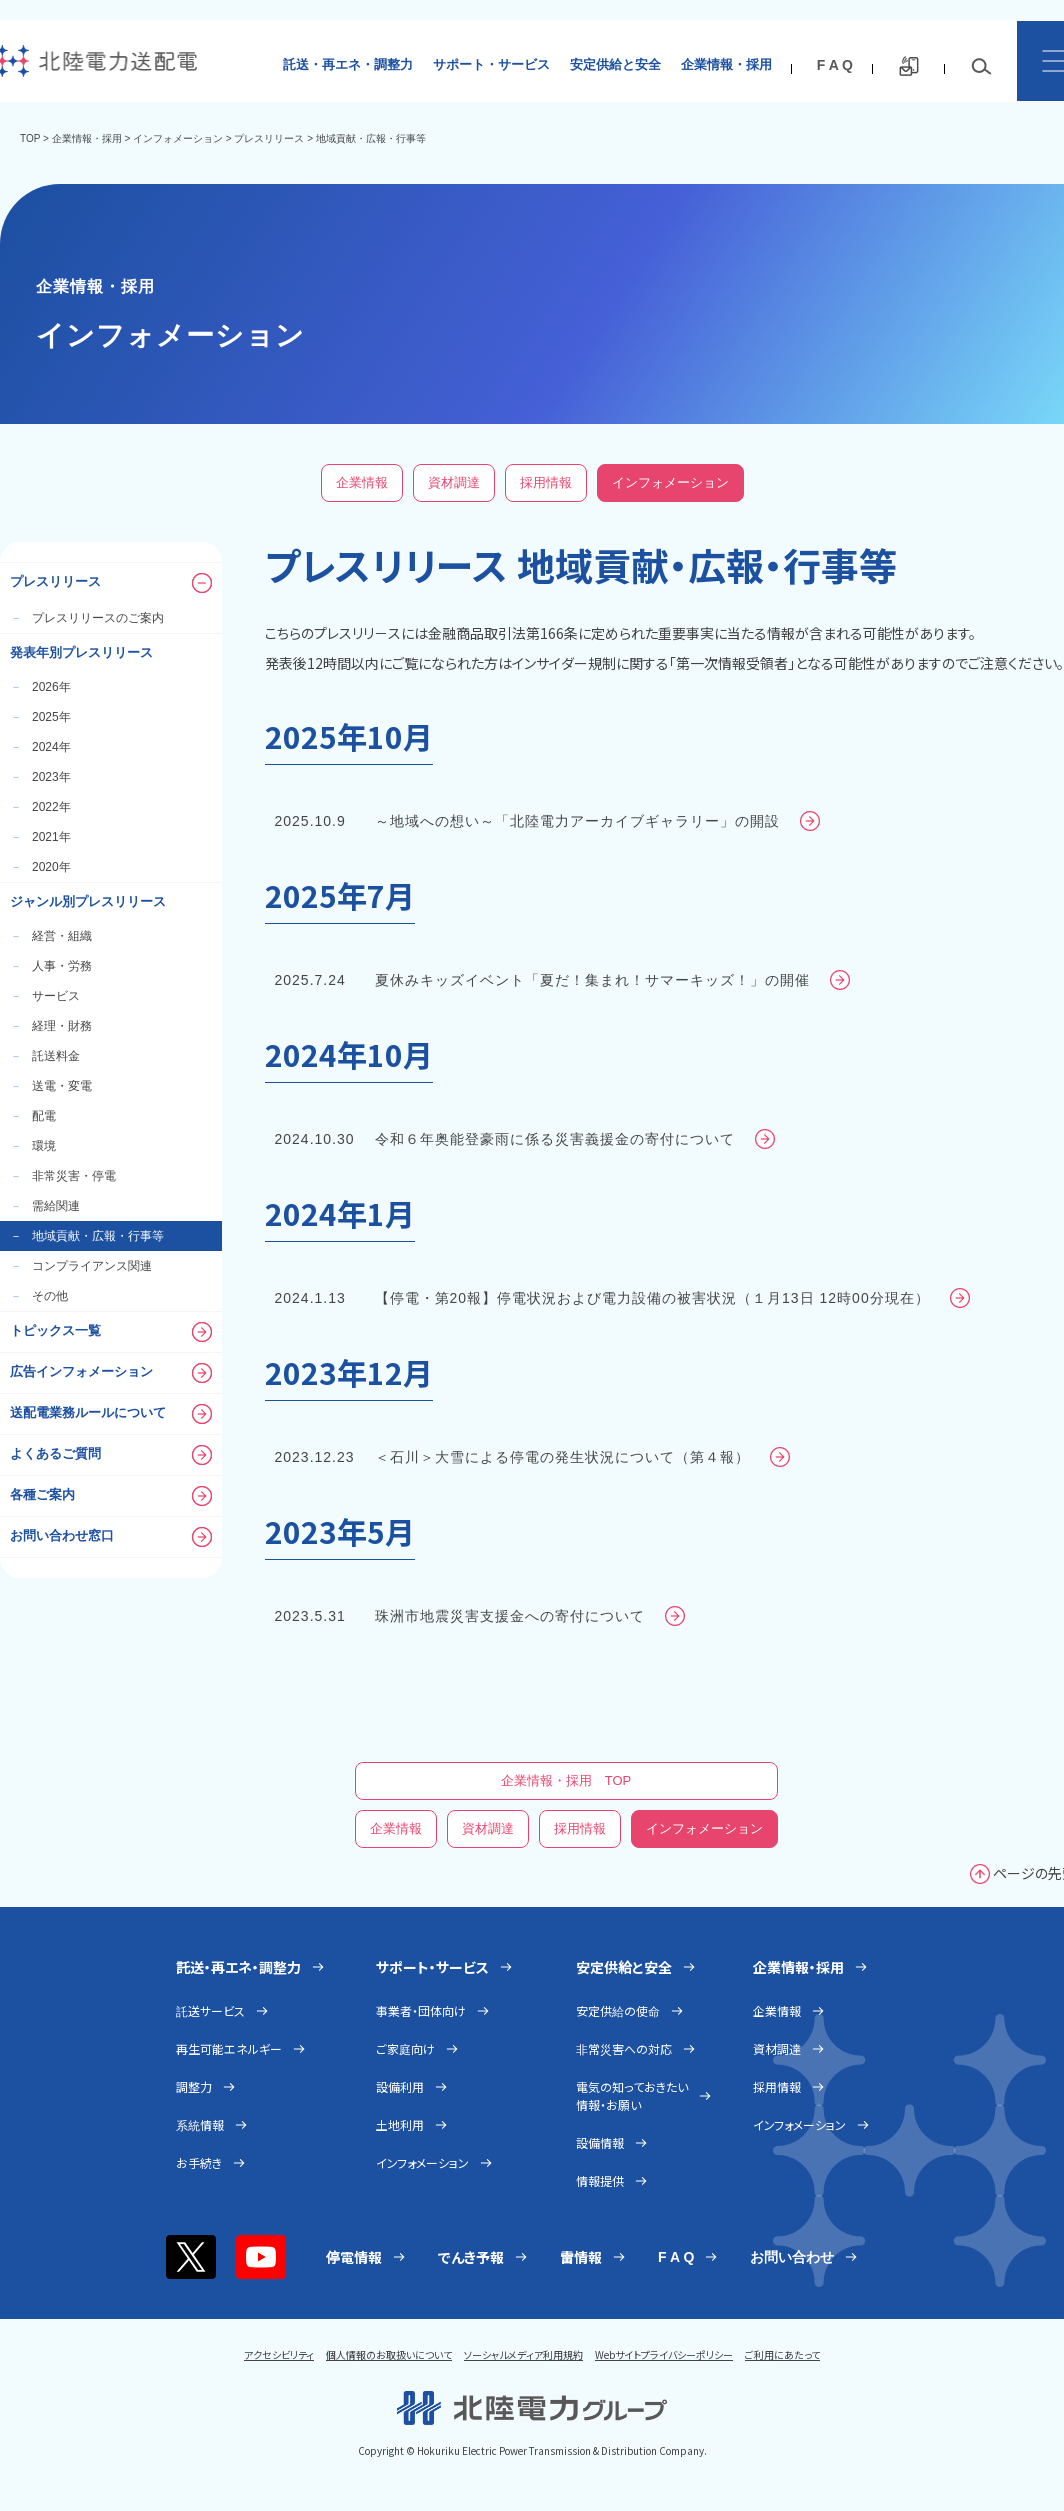  What do you see at coordinates (81, 1266) in the screenshot?
I see `コンプライアンス関連` at bounding box center [81, 1266].